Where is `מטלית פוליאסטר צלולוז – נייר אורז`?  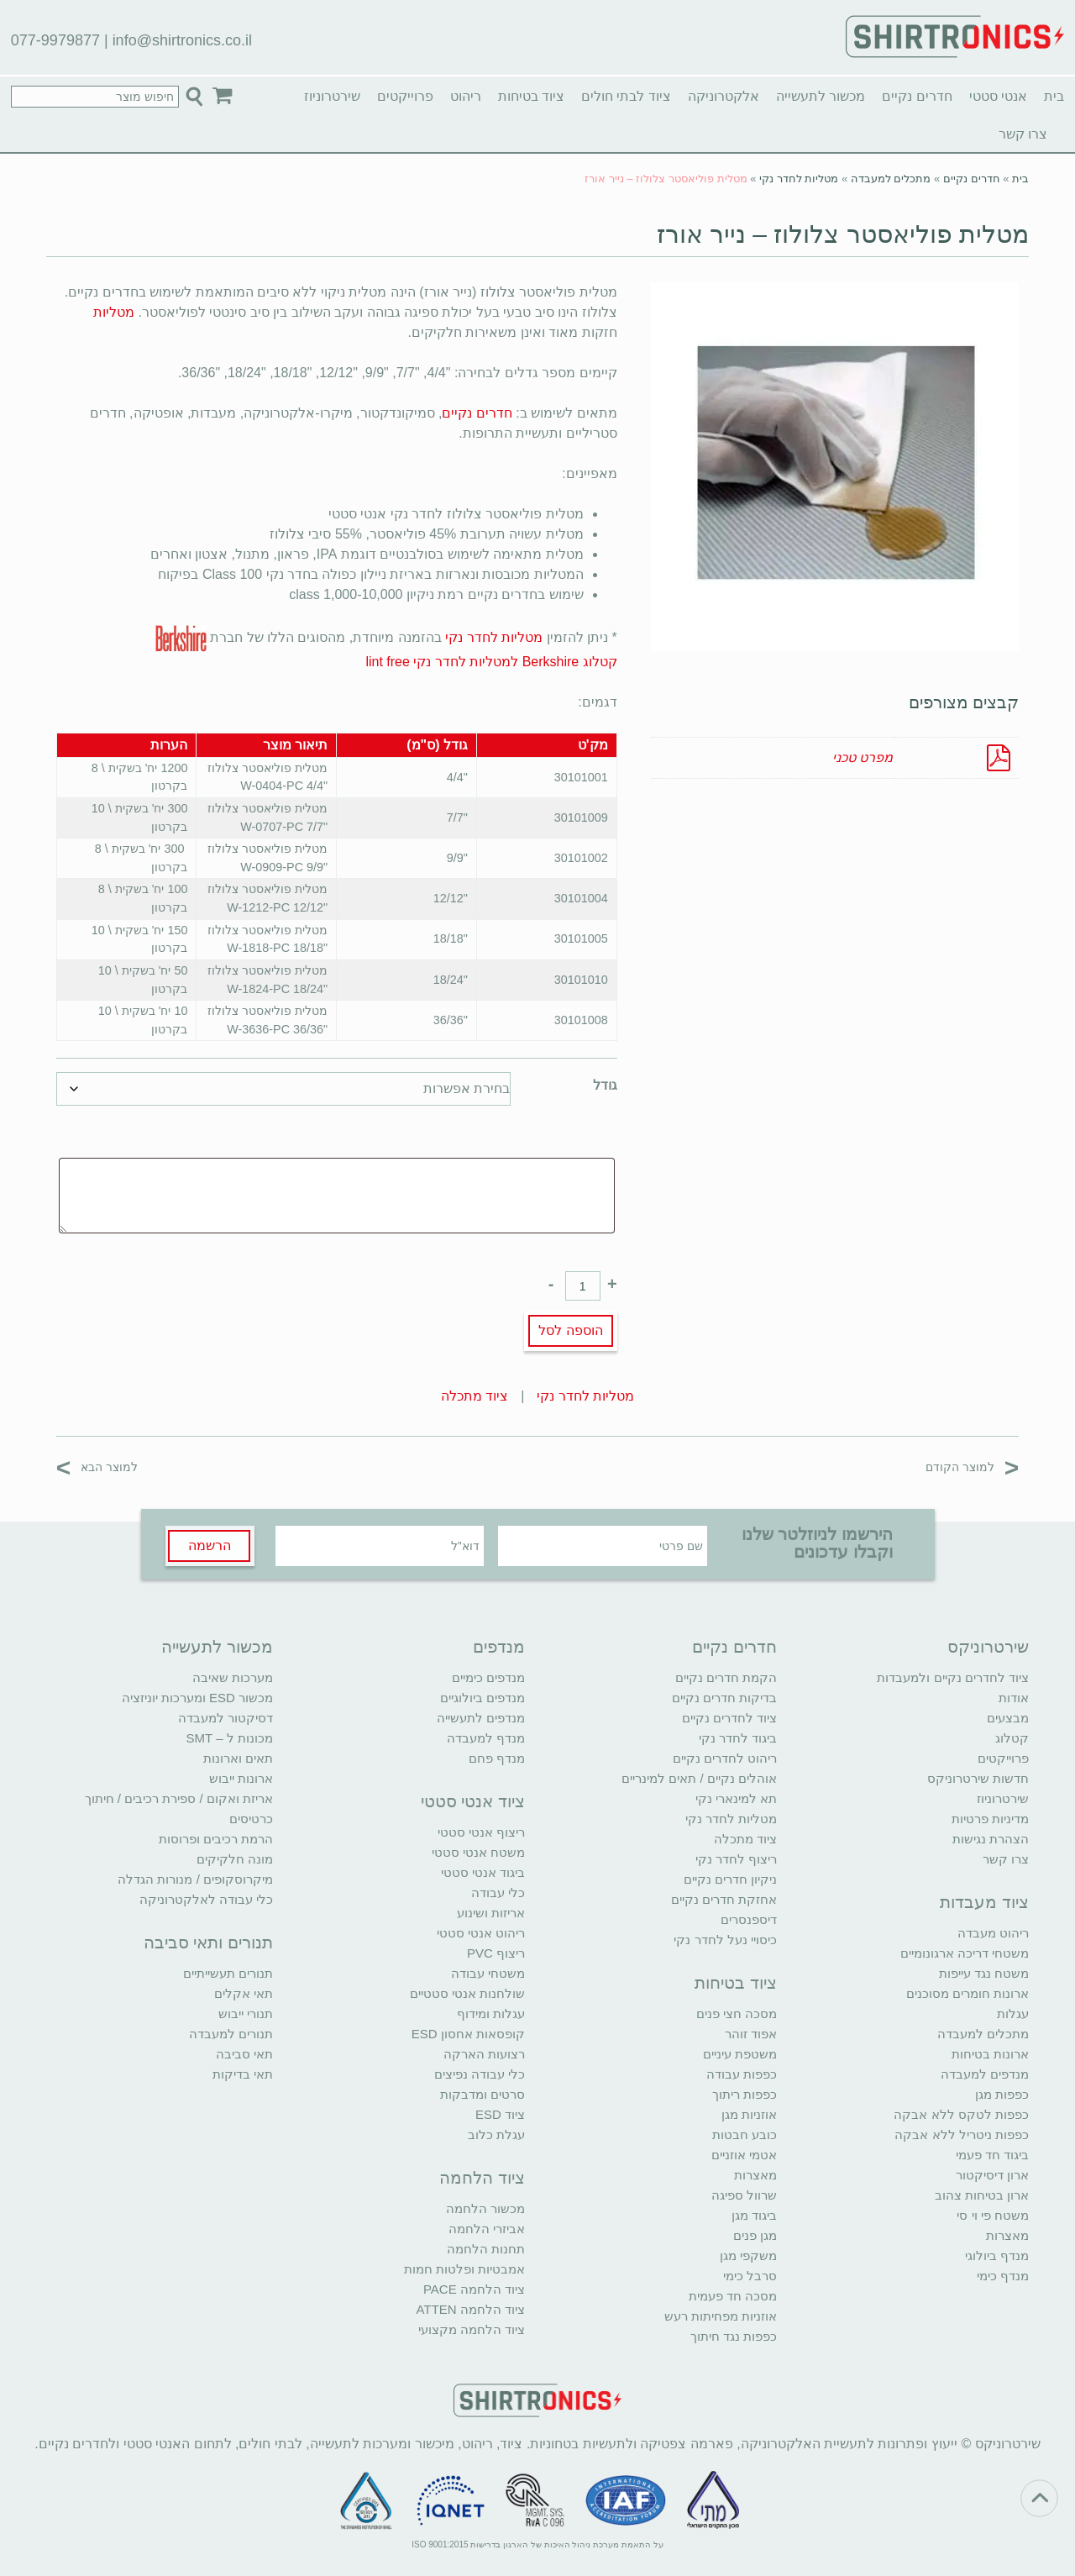
מטלית פוליאסטר צלולוז – נייר אורז is located at coordinates (843, 234).